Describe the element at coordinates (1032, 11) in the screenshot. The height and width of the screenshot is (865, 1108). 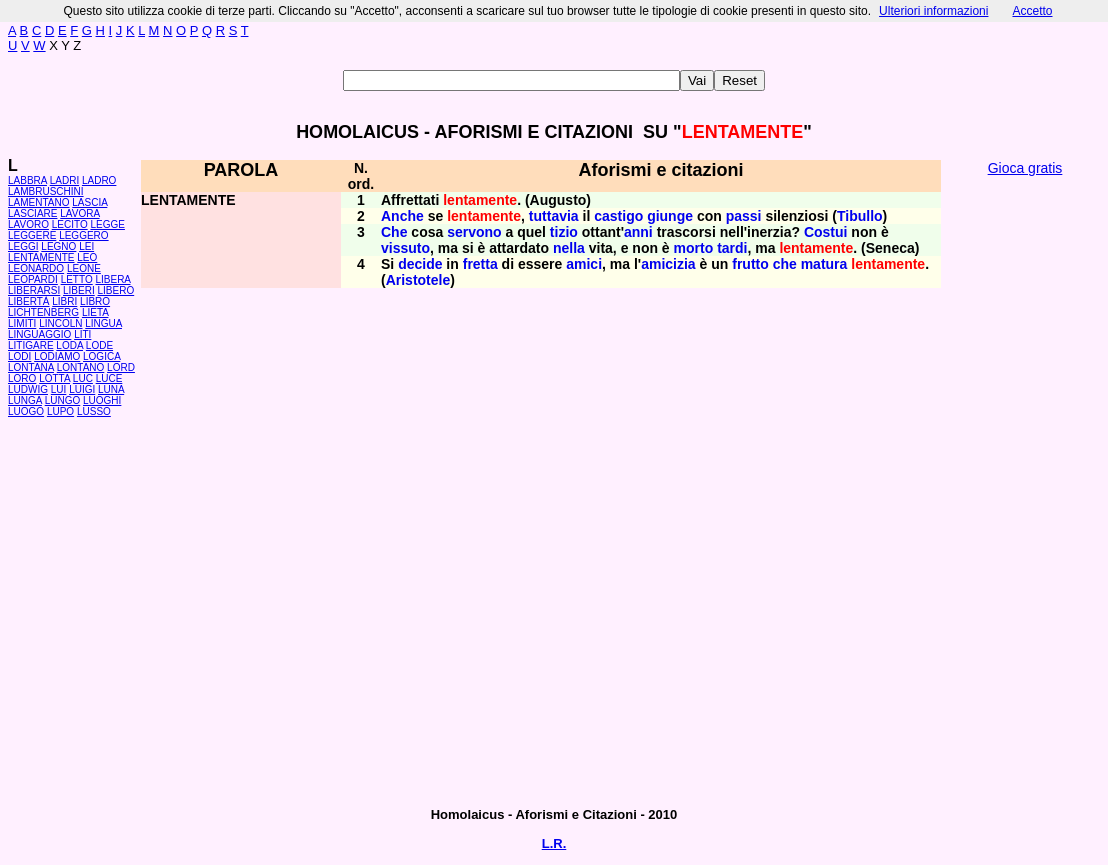
I see `Accetto` at that location.